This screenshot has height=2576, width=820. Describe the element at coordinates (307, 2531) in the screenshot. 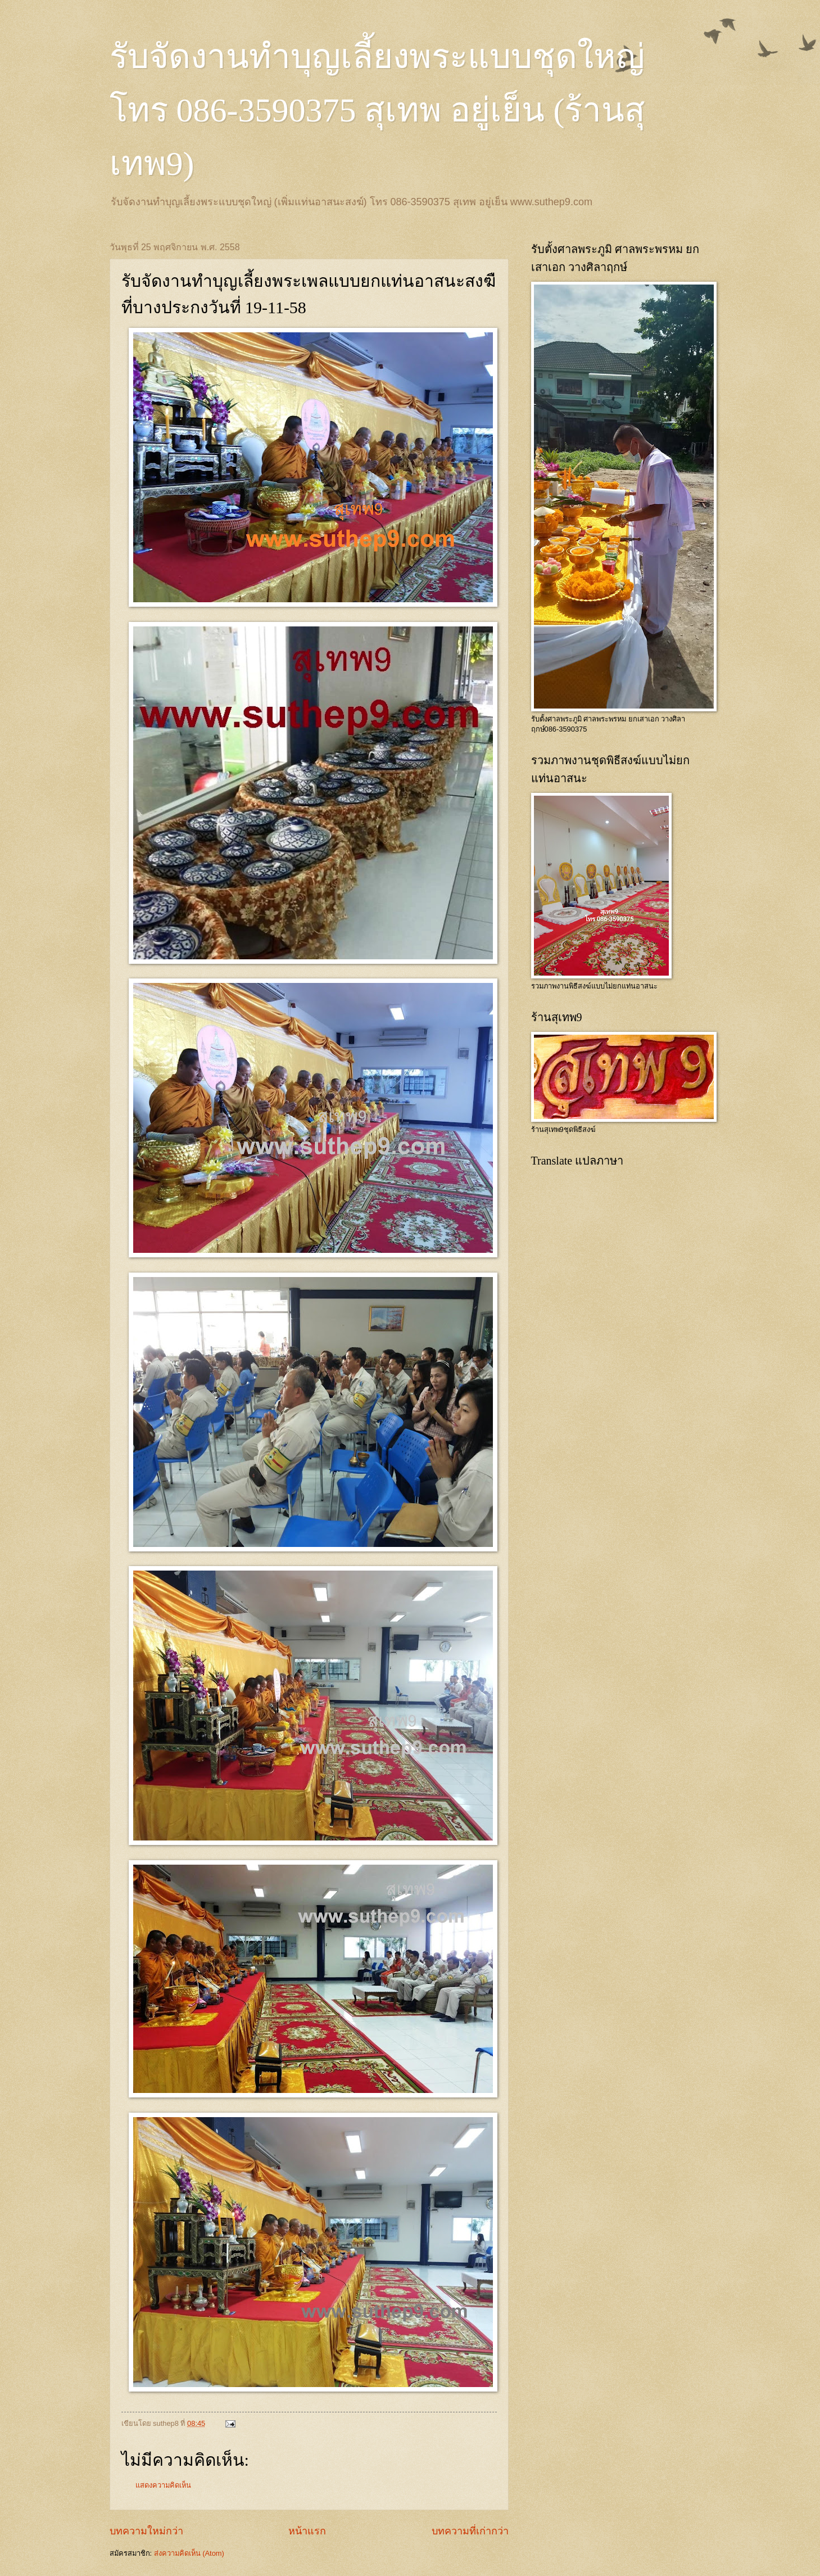

I see `หน้าแรก` at that location.